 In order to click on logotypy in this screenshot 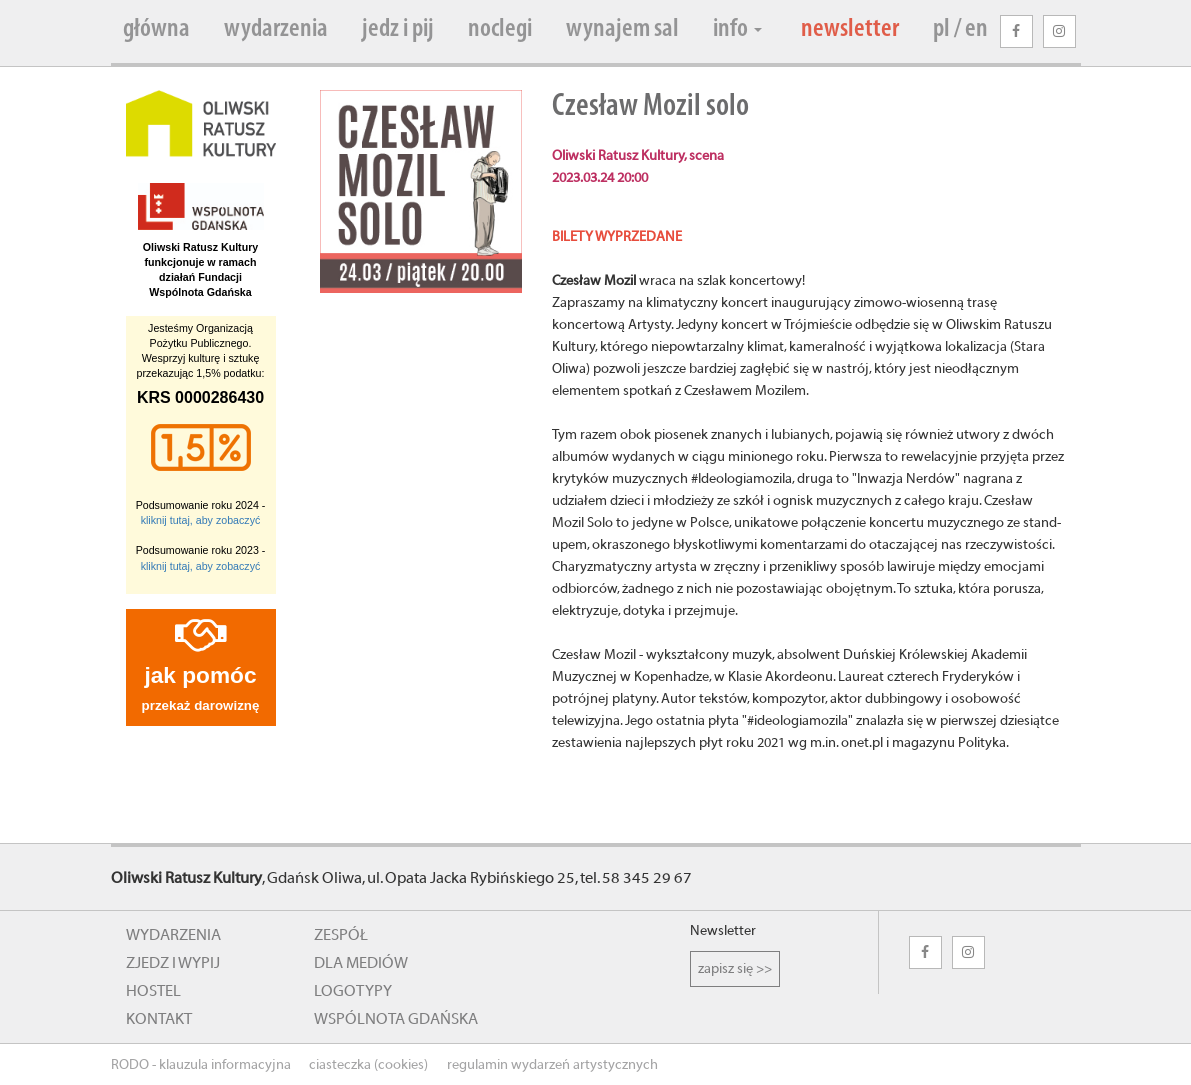, I will do `click(353, 991)`.